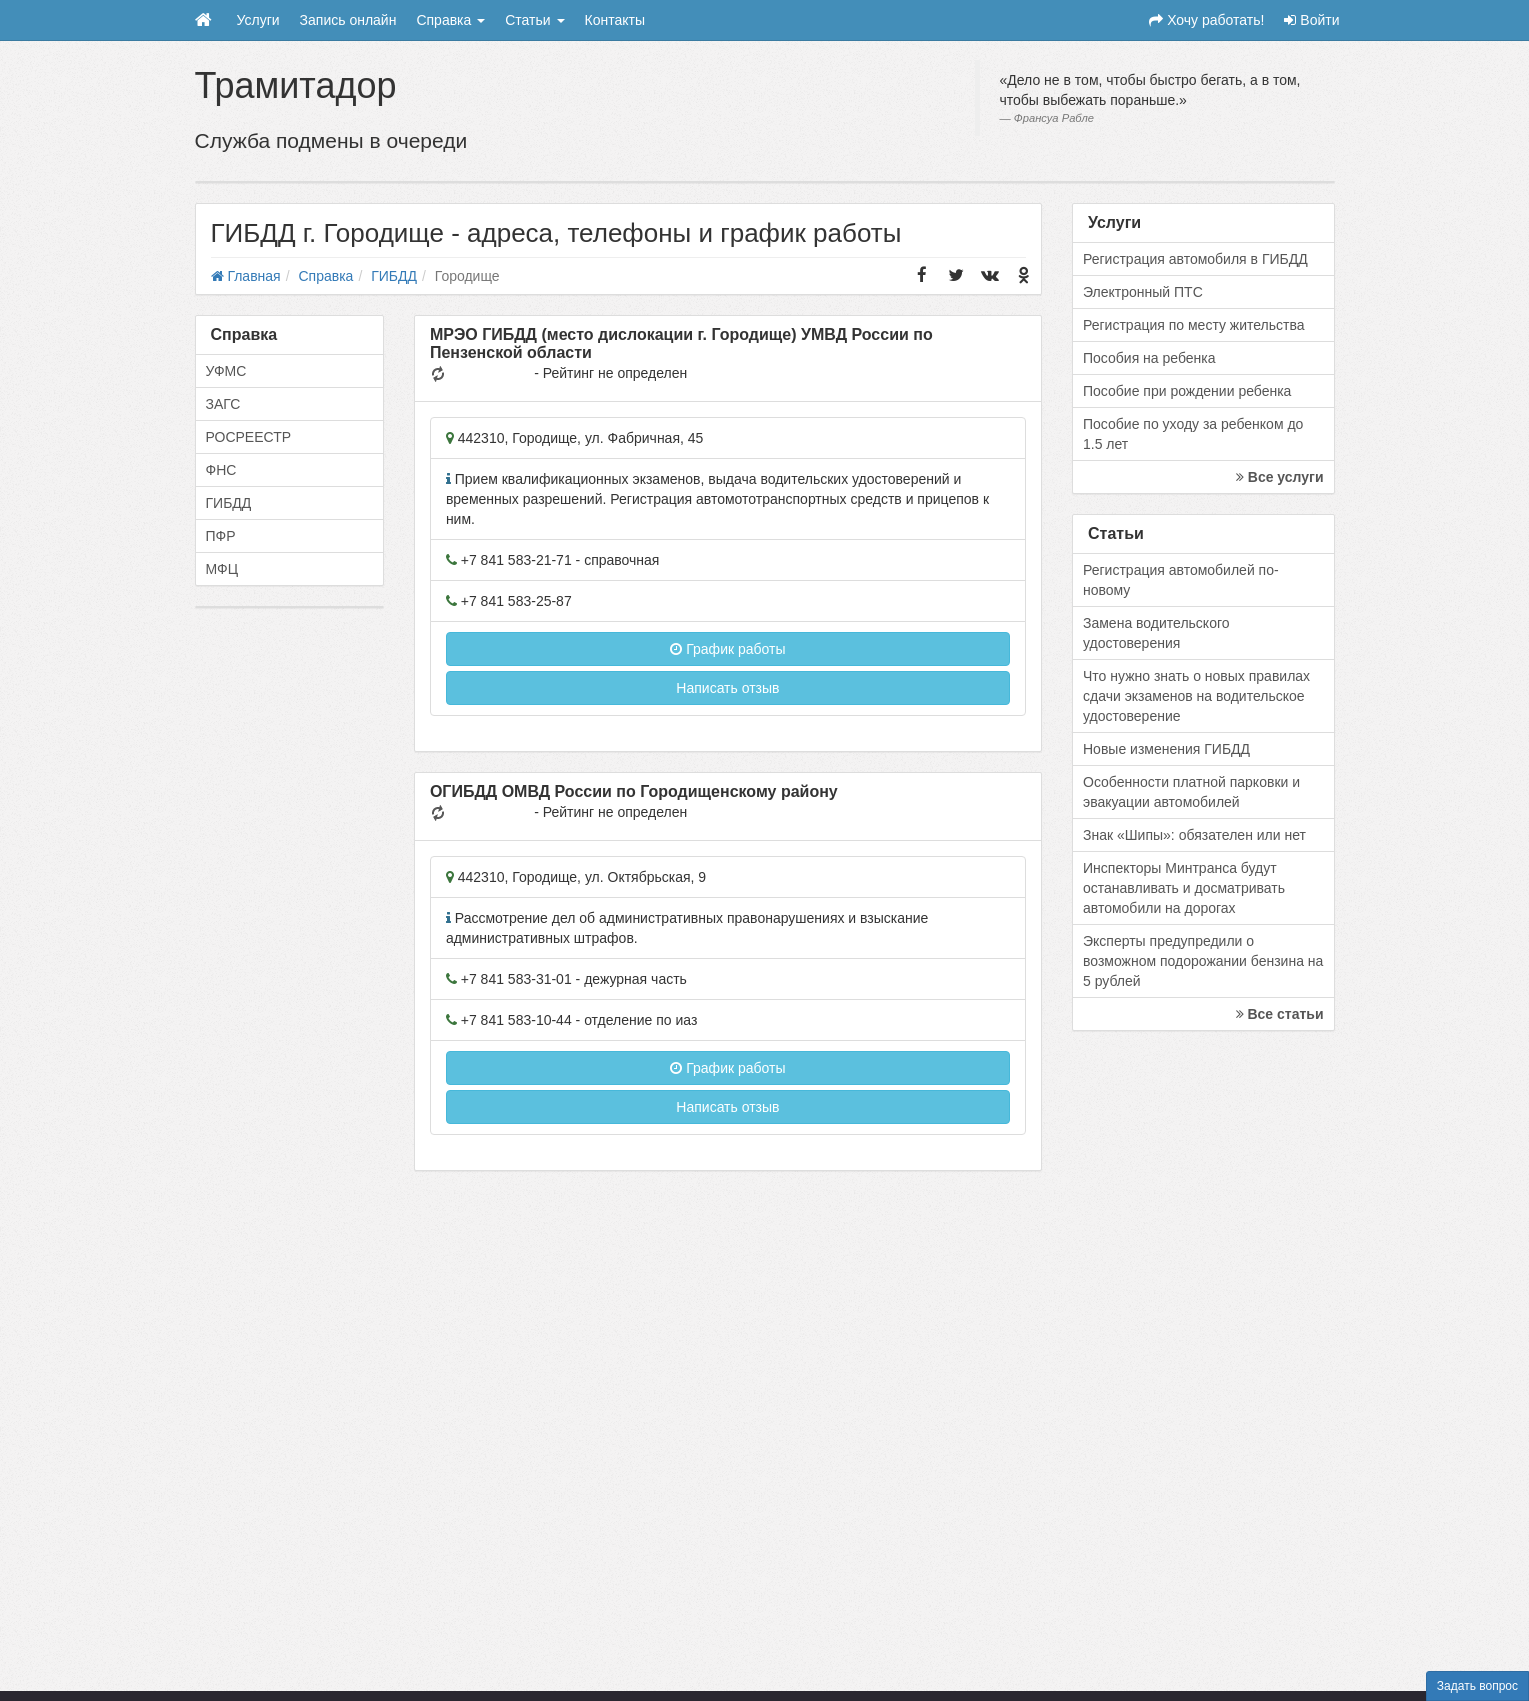 This screenshot has height=1701, width=1529. What do you see at coordinates (727, 688) in the screenshot?
I see `Написать отзыв` at bounding box center [727, 688].